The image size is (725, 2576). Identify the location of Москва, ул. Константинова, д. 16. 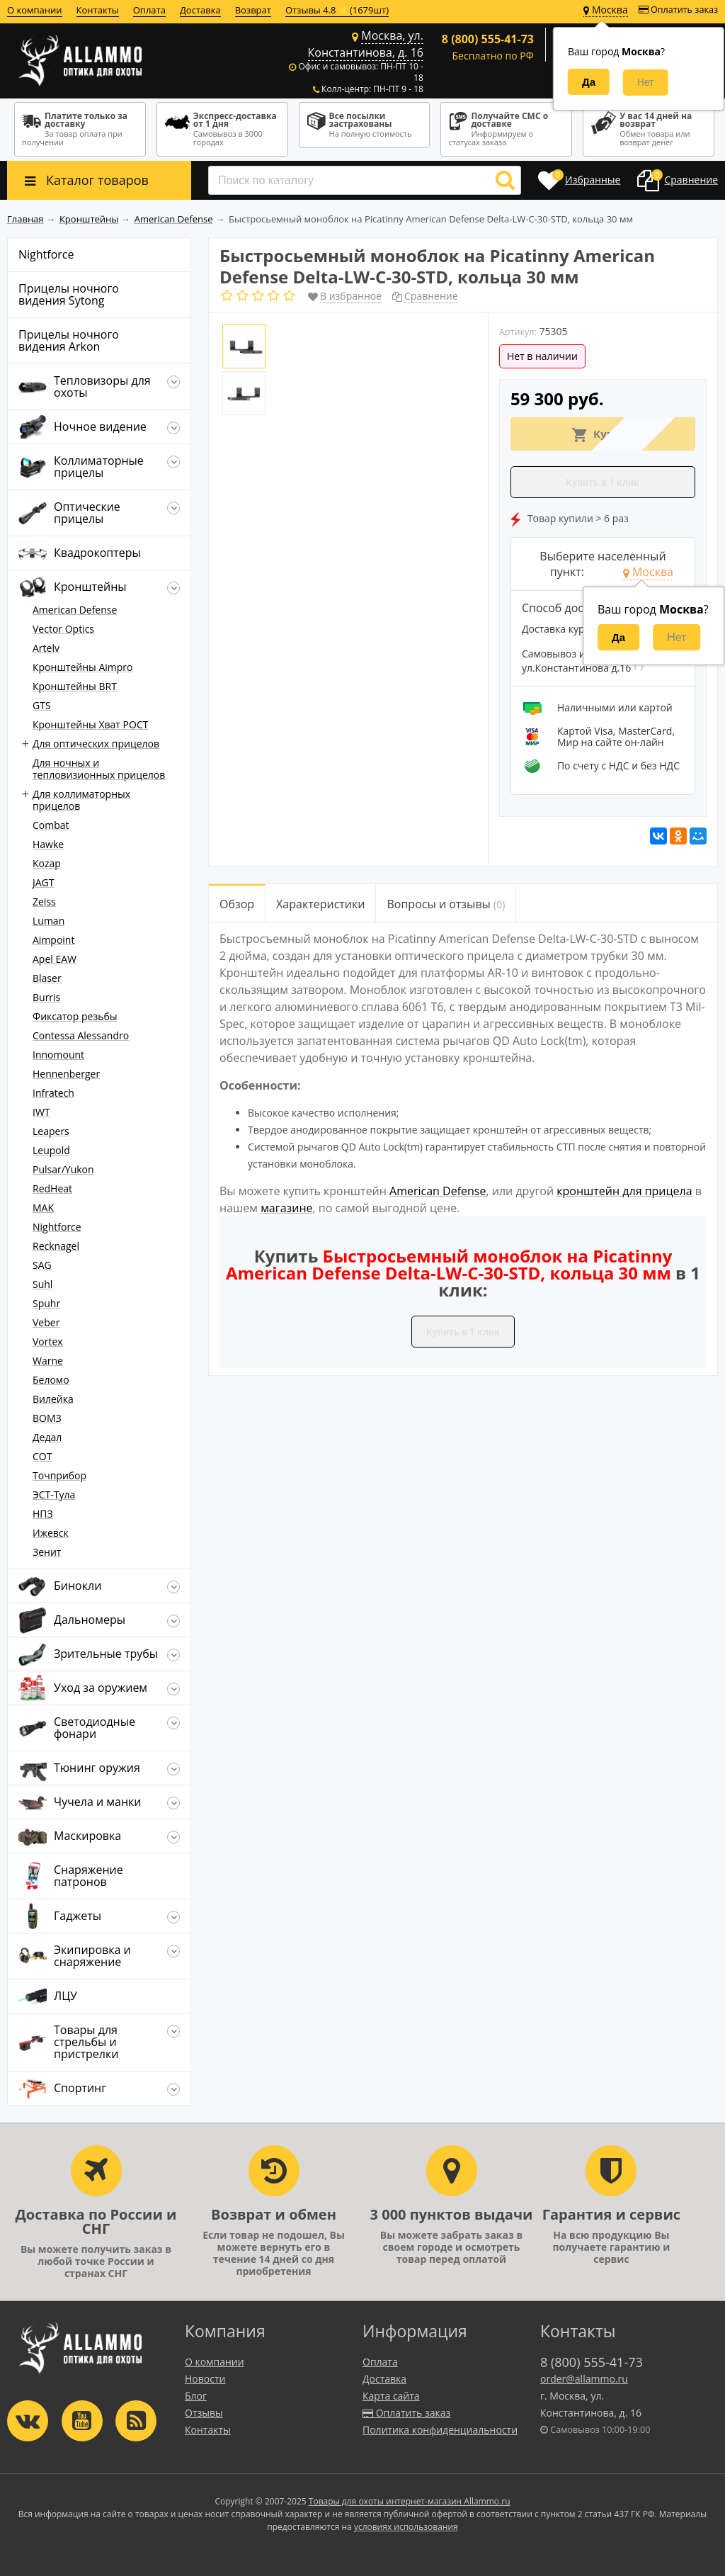
(365, 44).